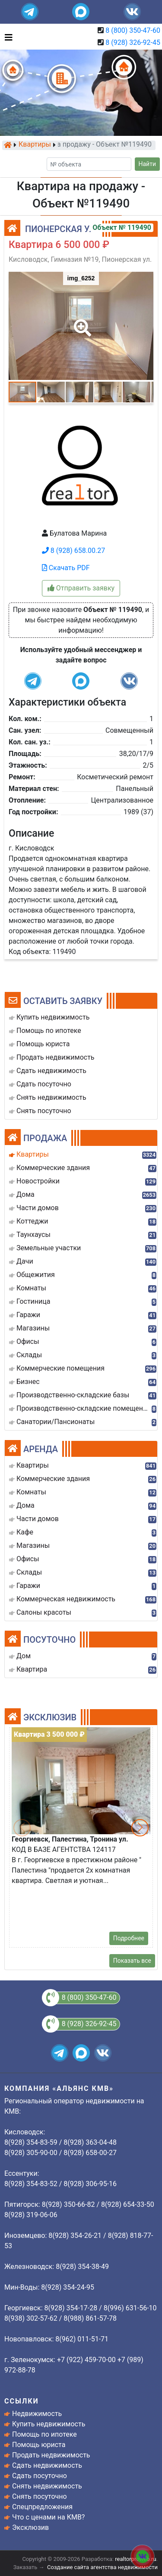 The image size is (162, 2576). I want to click on Квартиры, so click(35, 144).